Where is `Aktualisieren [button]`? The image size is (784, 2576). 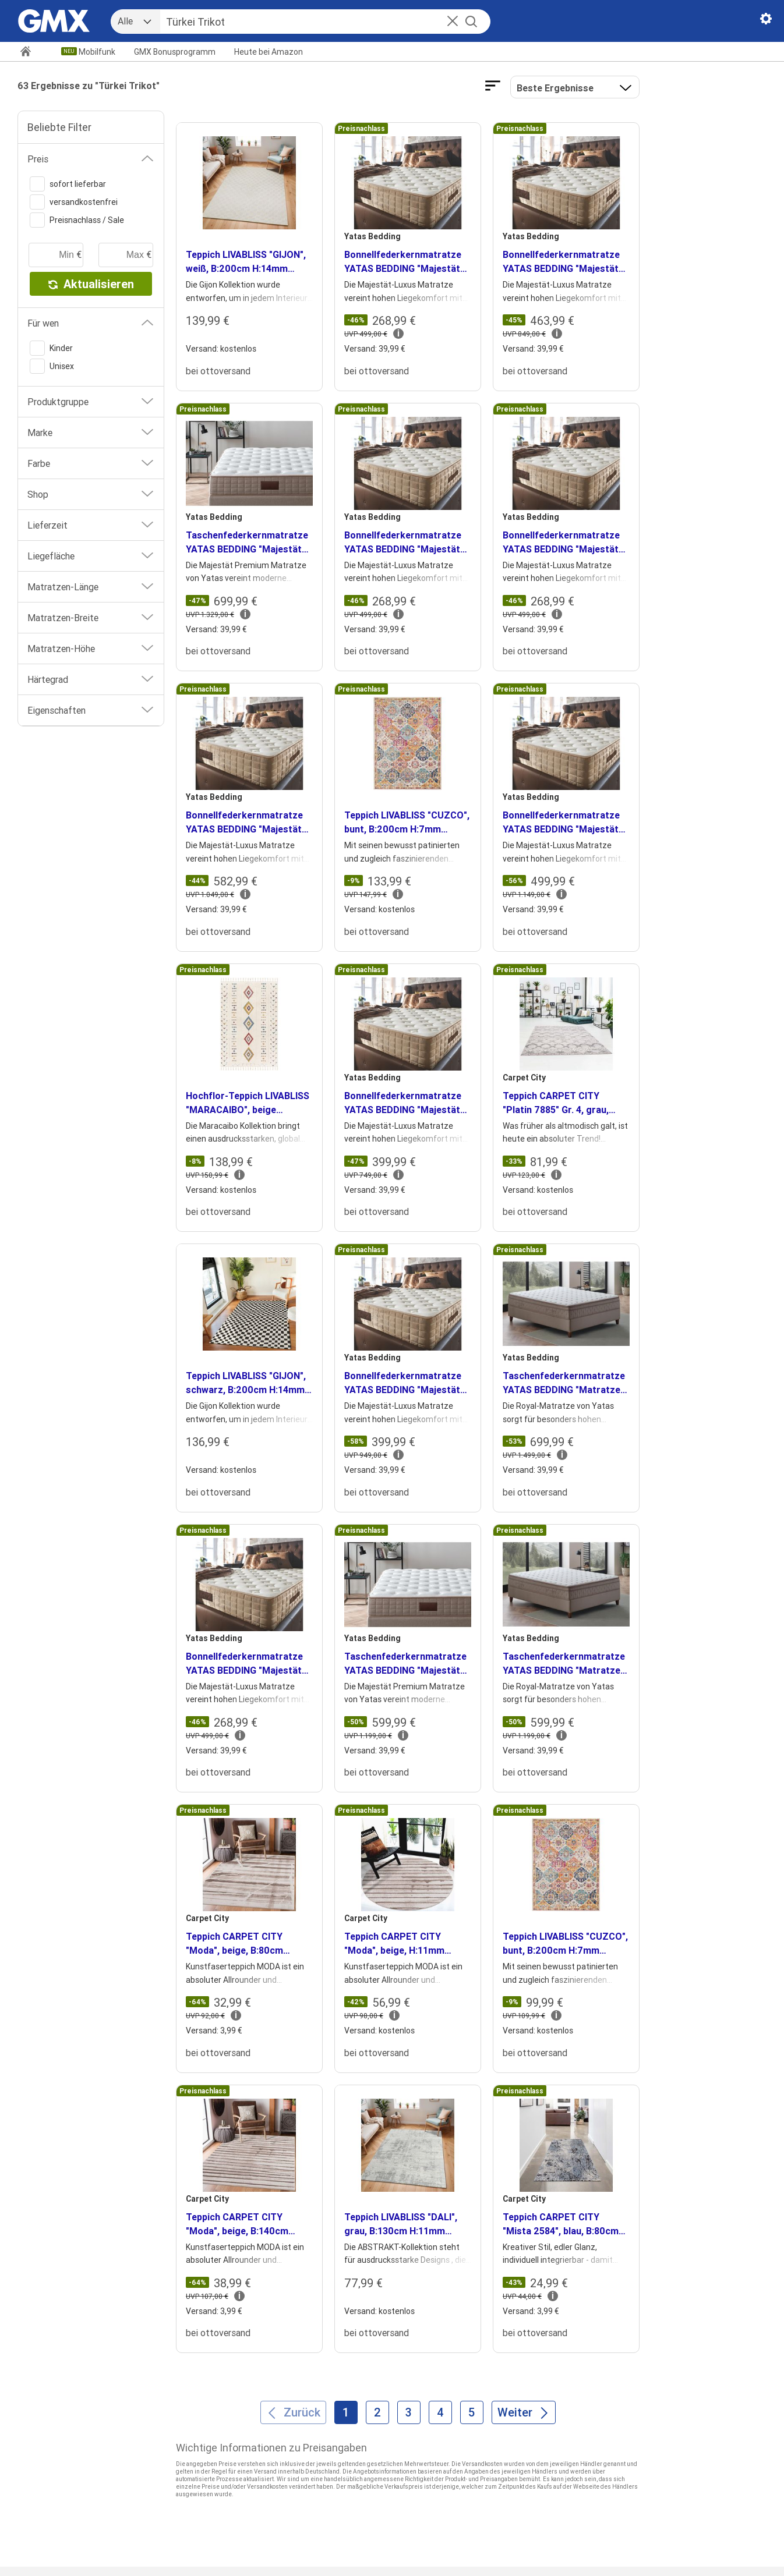 Aktualisieren [button] is located at coordinates (91, 284).